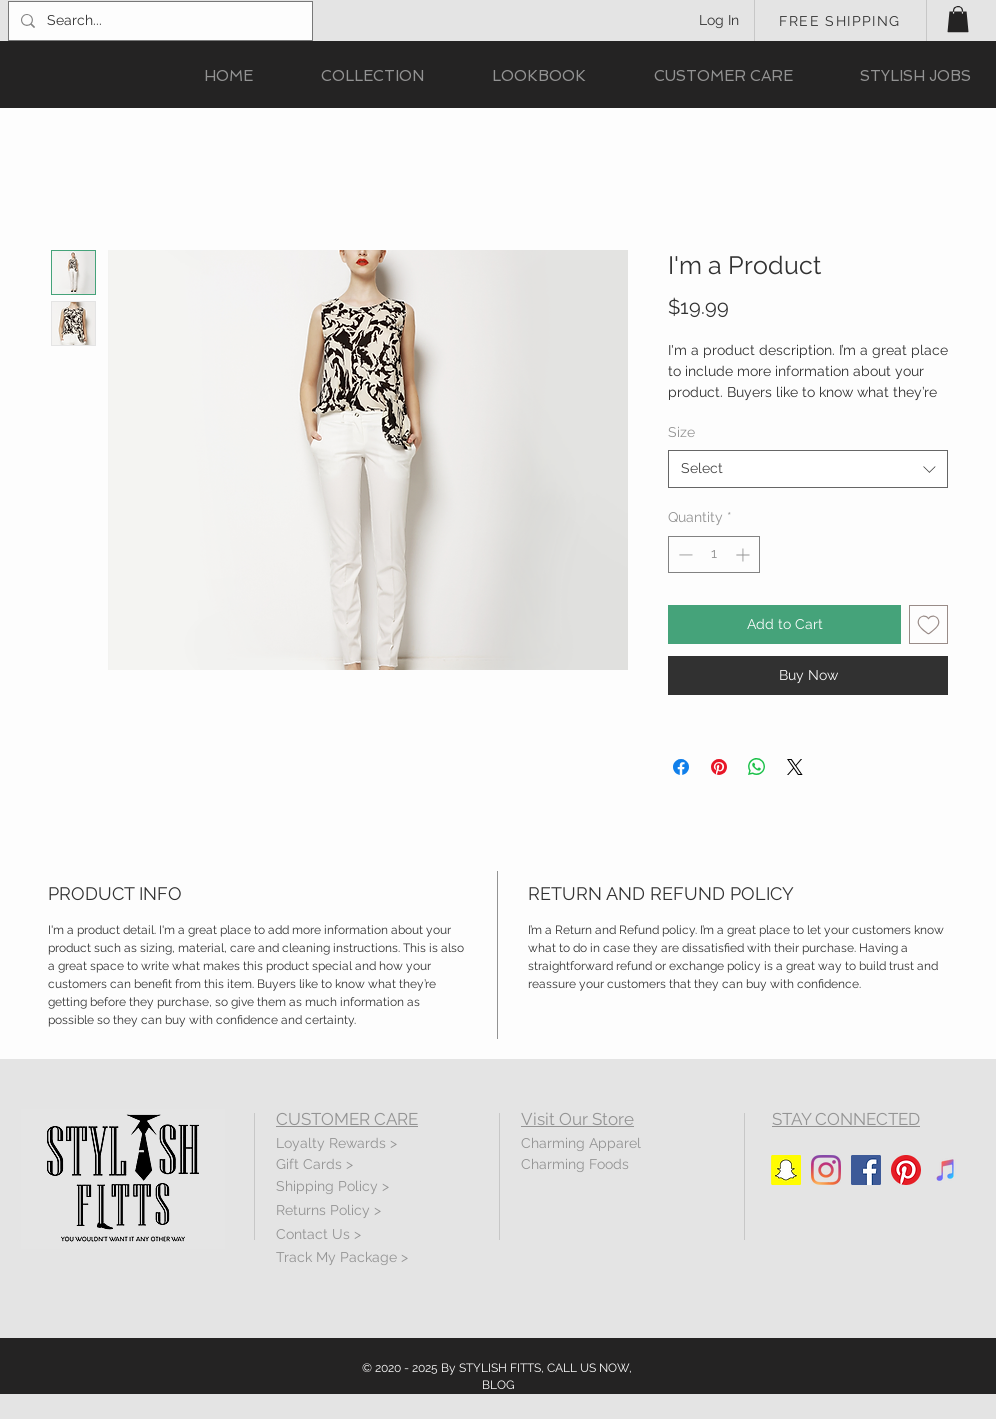  Describe the element at coordinates (332, 1186) in the screenshot. I see `Shipping Policy >` at that location.